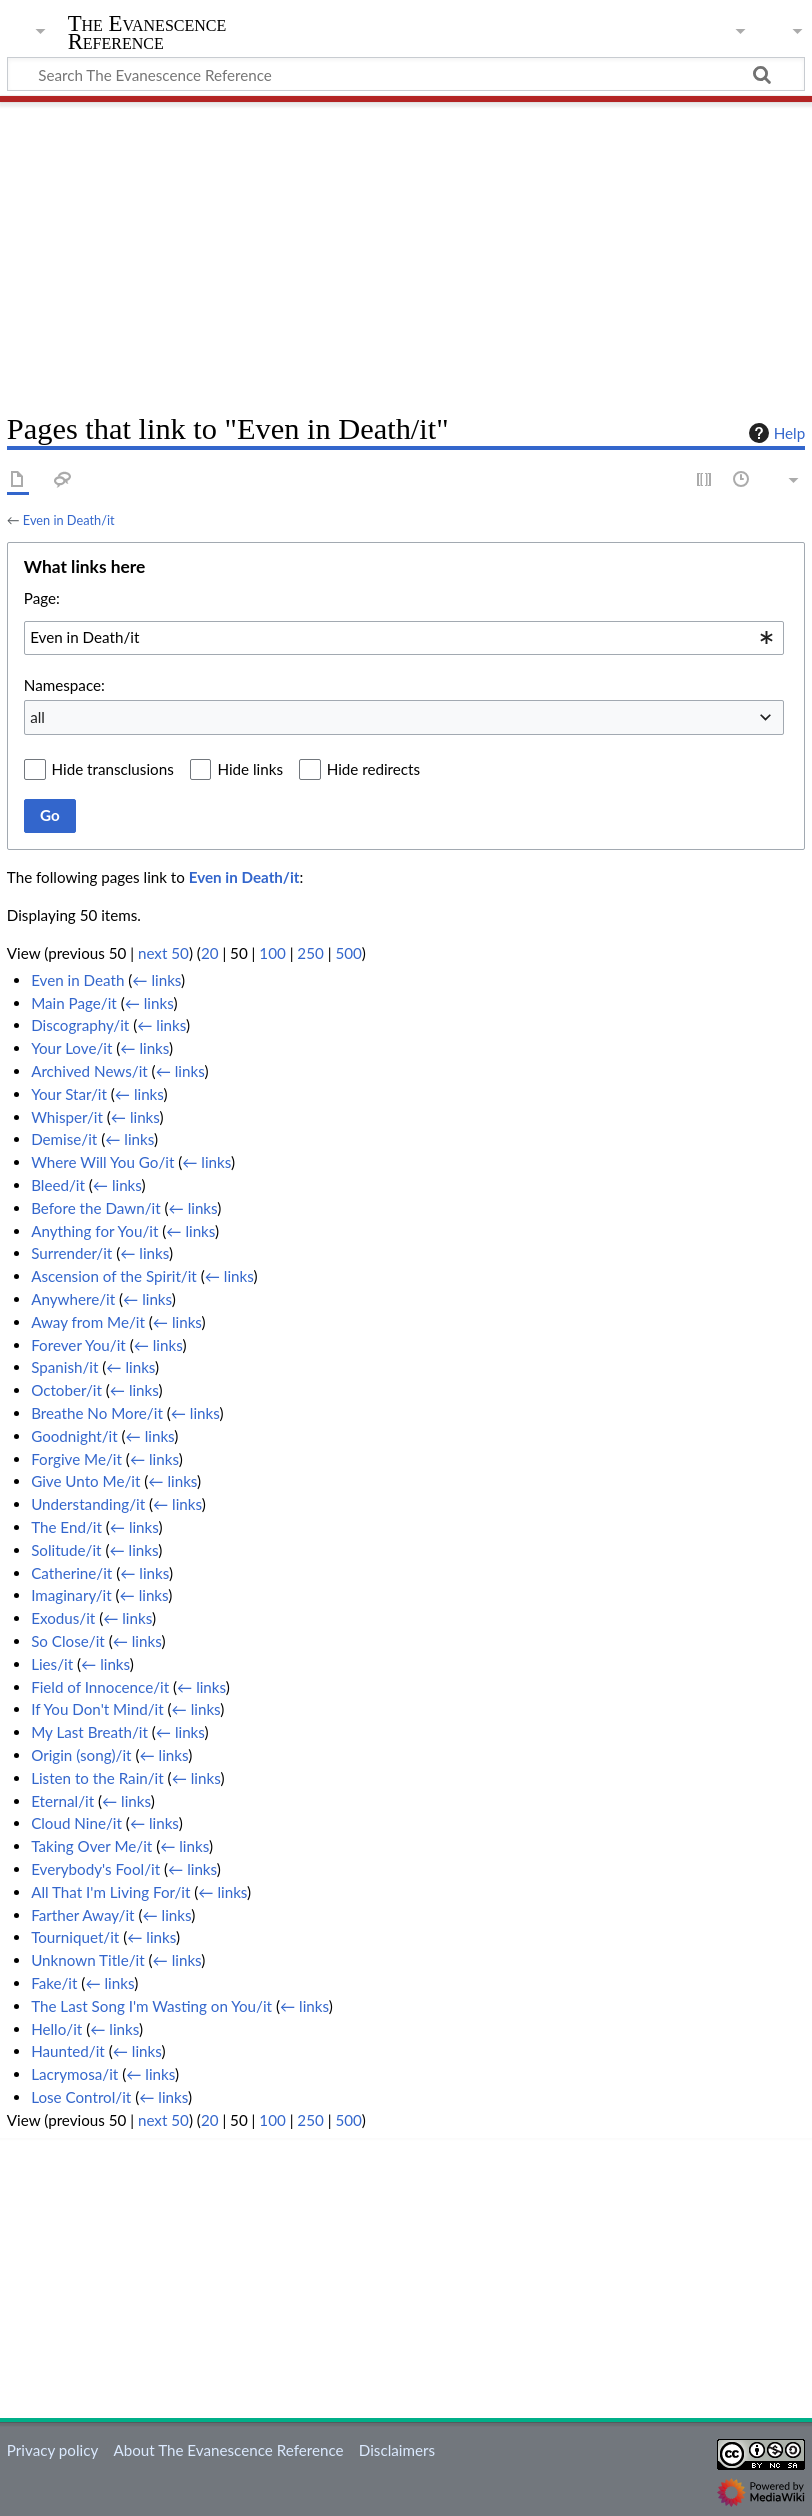  What do you see at coordinates (102, 1162) in the screenshot?
I see `Where Will You Go/it` at bounding box center [102, 1162].